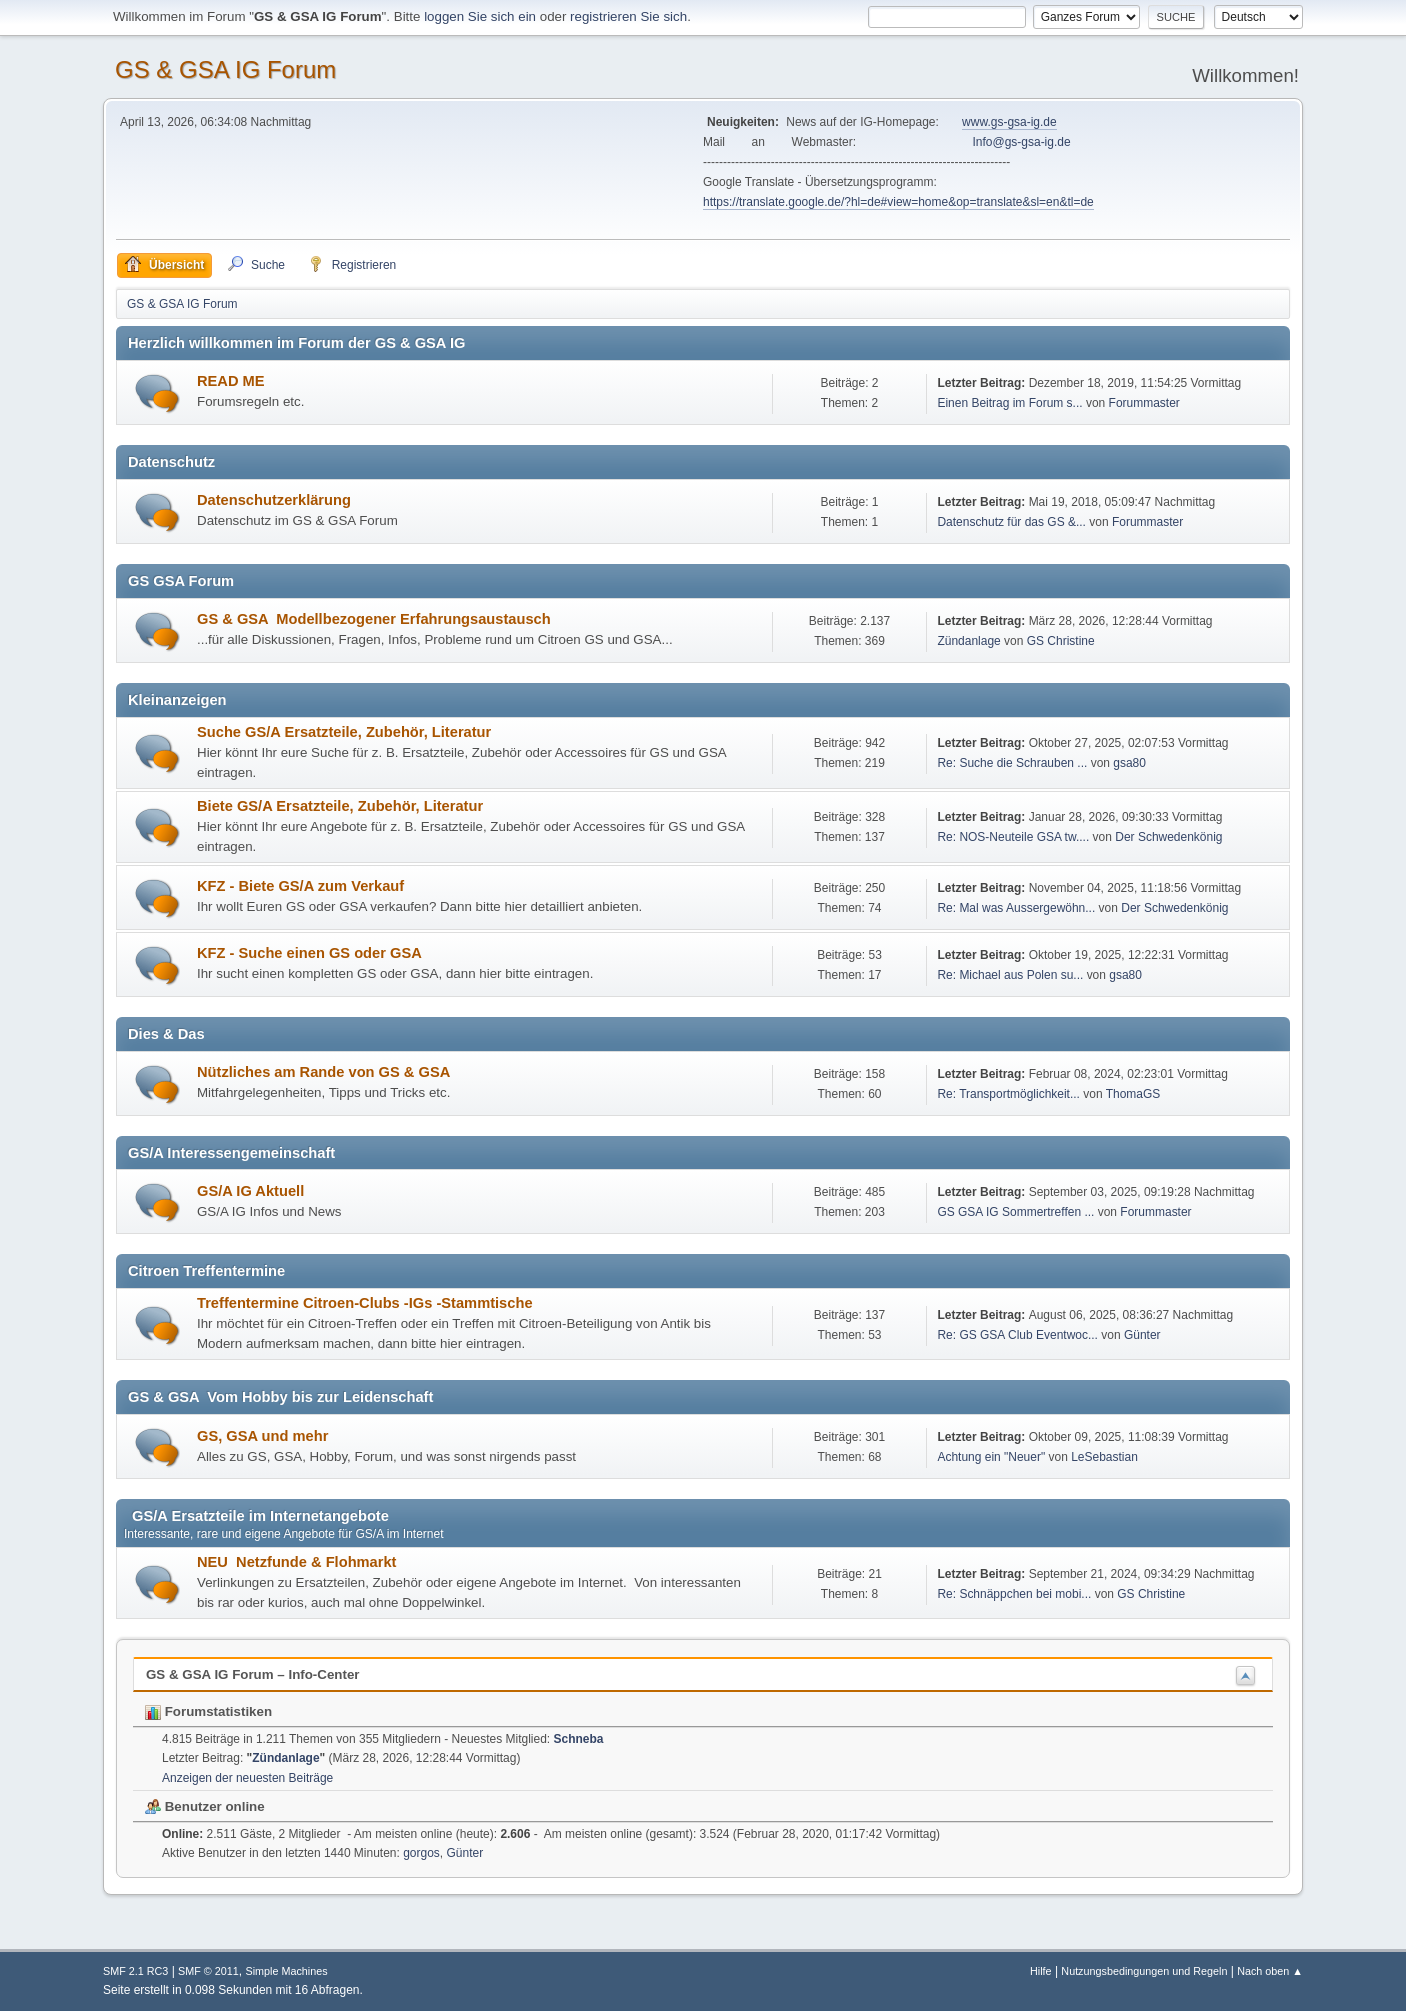 This screenshot has height=2011, width=1406. What do you see at coordinates (1022, 142) in the screenshot?
I see `Info@gs-gsa-ig.de` at bounding box center [1022, 142].